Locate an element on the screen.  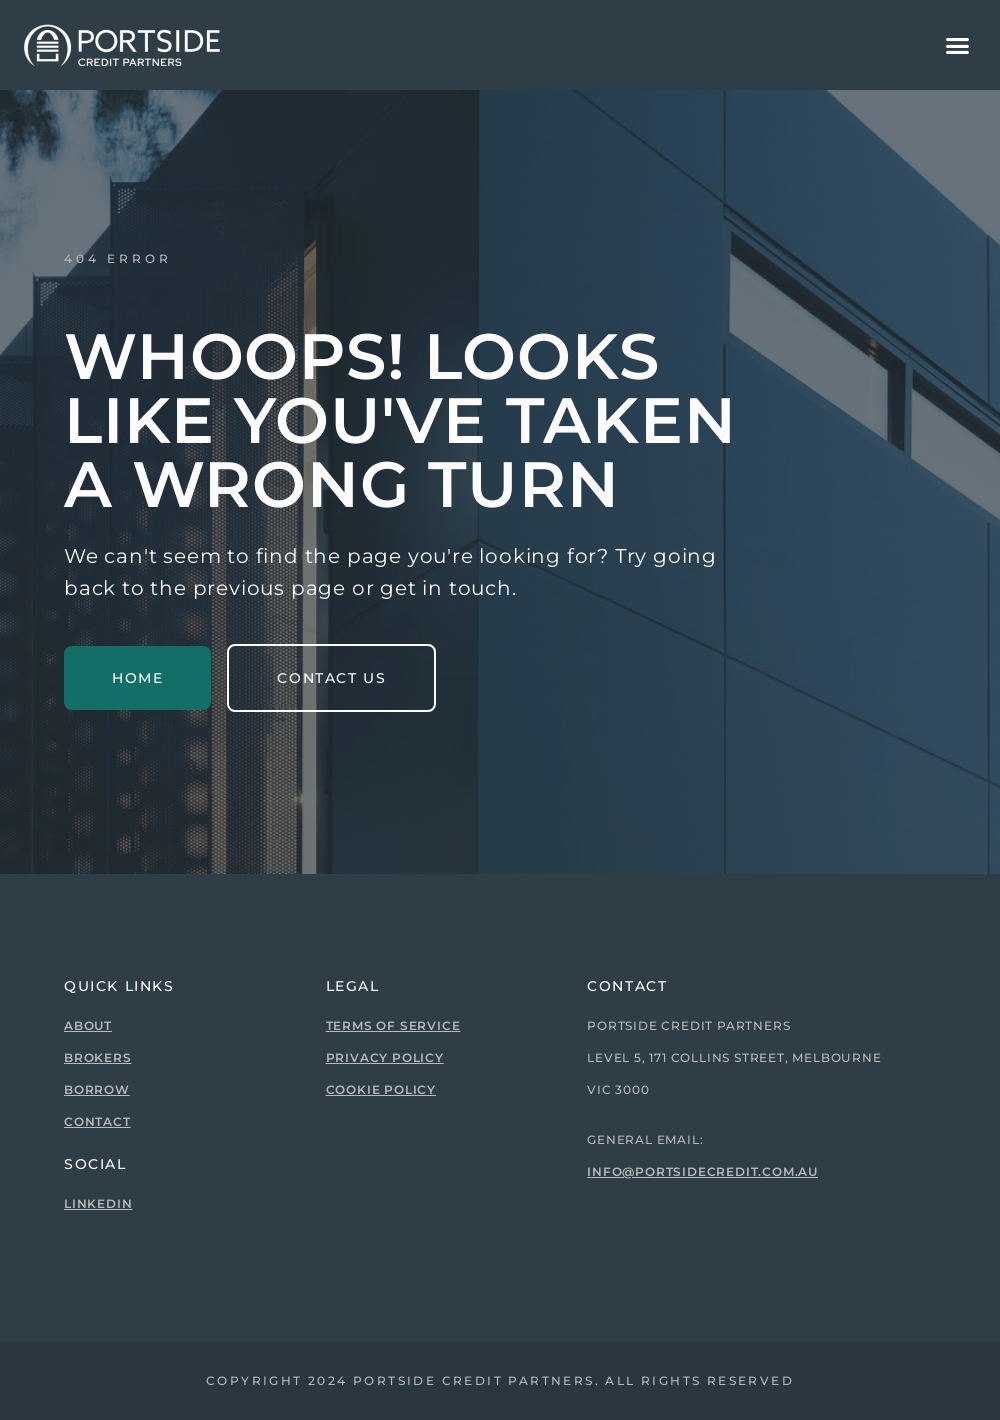
Contact is located at coordinates (97, 1121).